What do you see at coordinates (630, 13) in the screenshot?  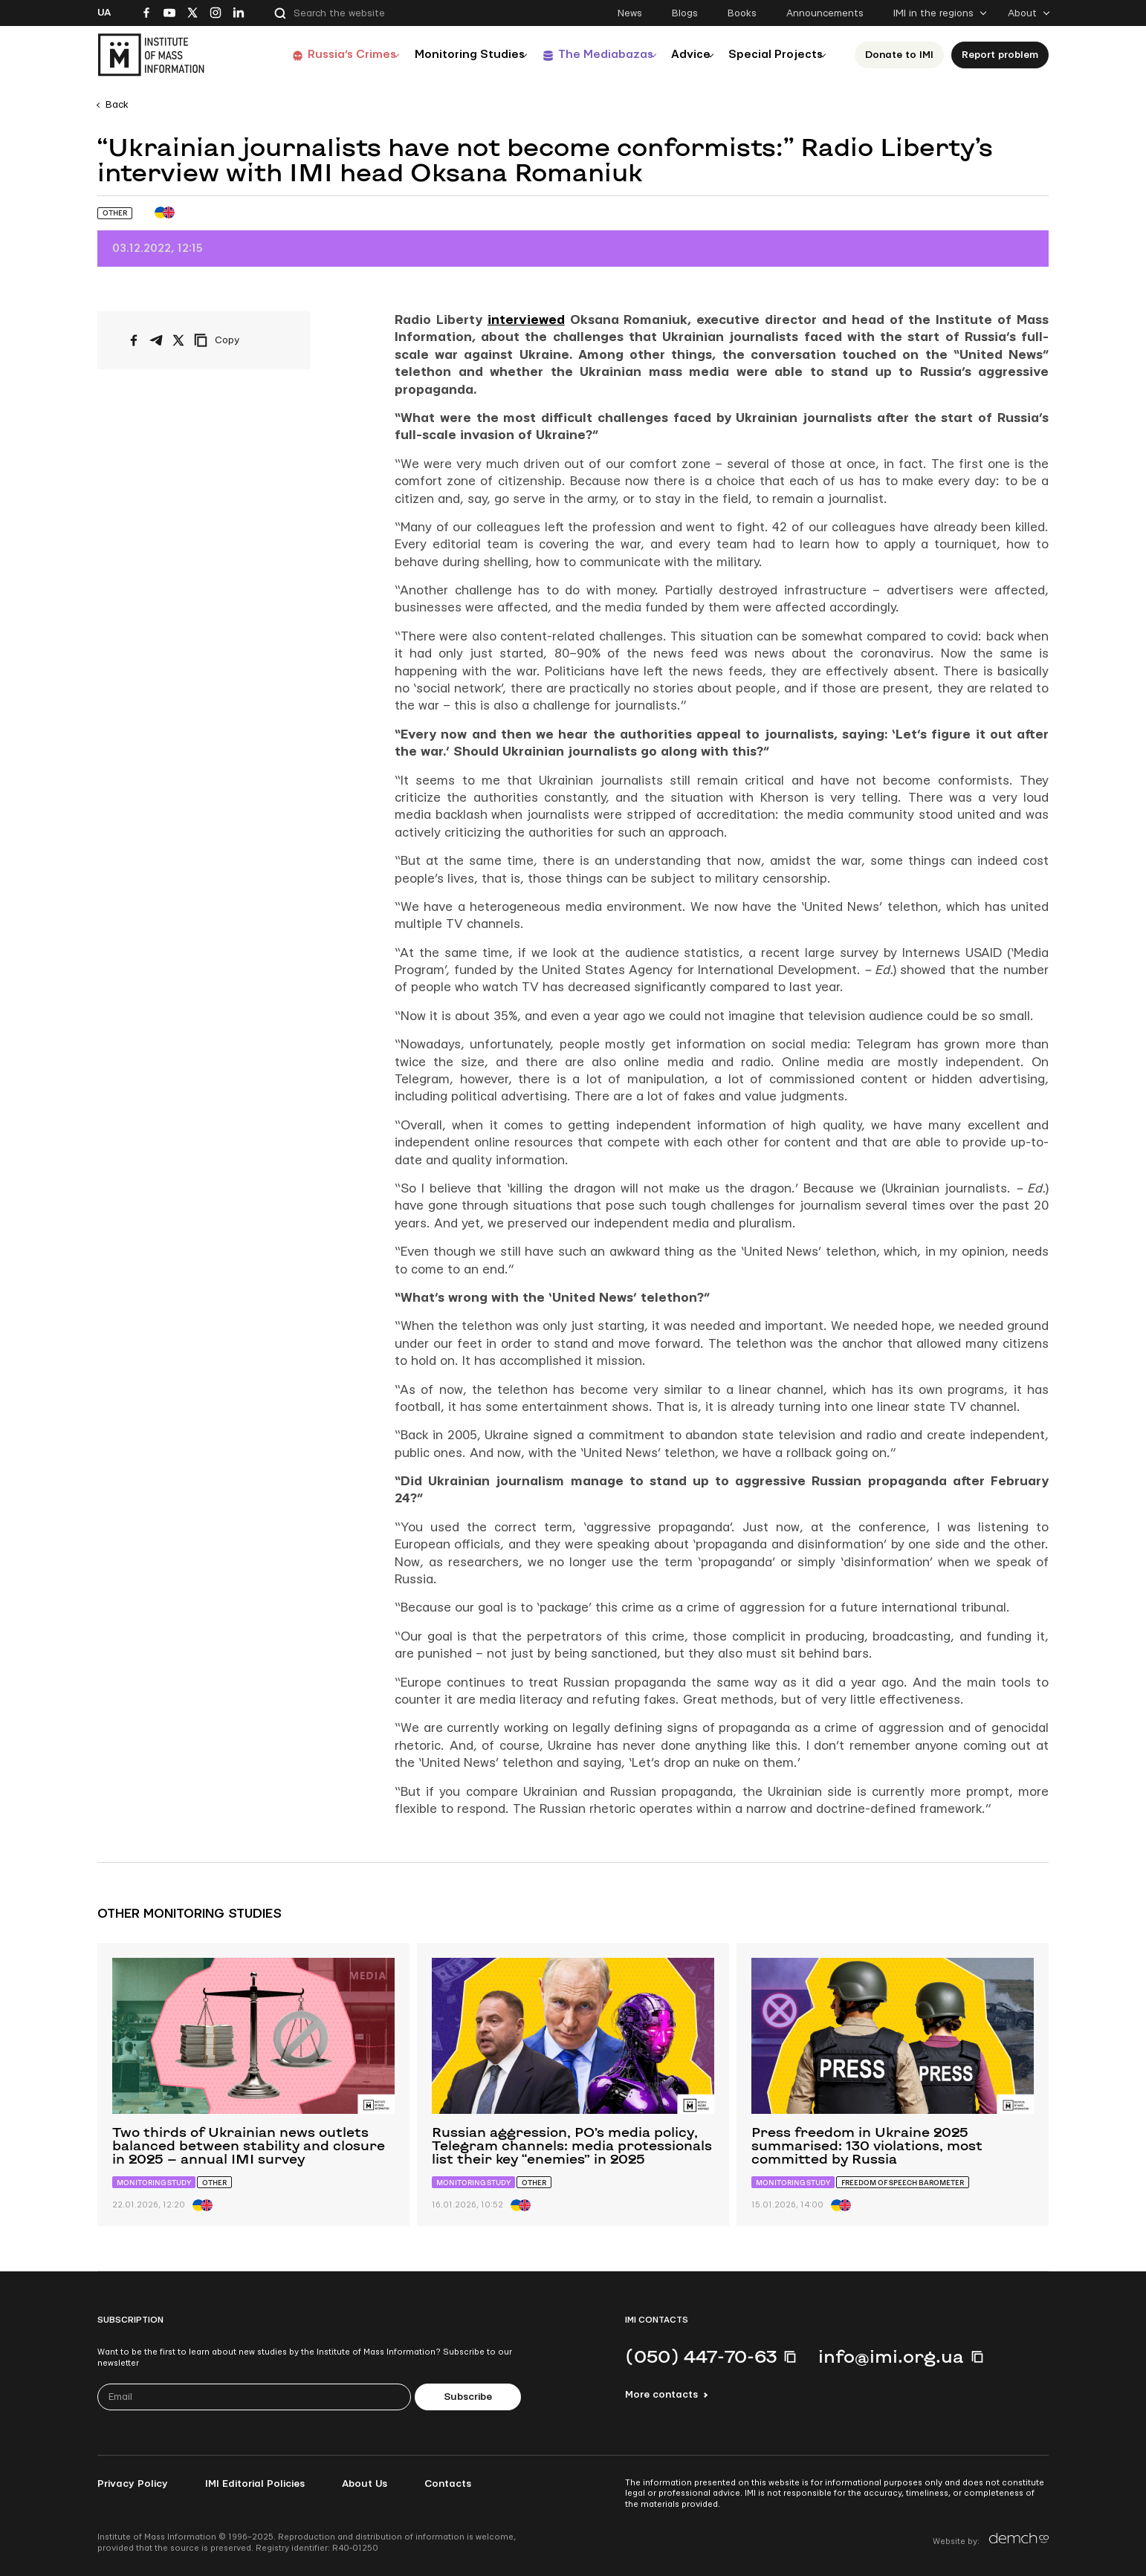 I see `News` at bounding box center [630, 13].